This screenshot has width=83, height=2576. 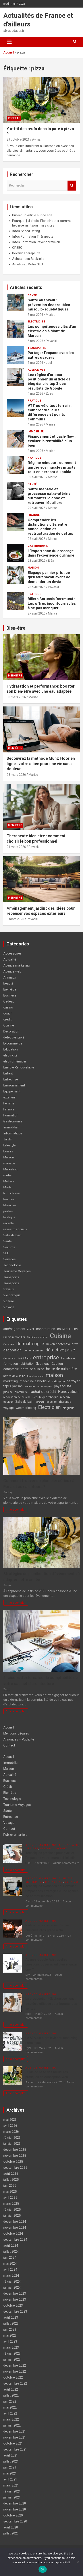 What do you see at coordinates (9, 1097) in the screenshot?
I see `extérieur` at bounding box center [9, 1097].